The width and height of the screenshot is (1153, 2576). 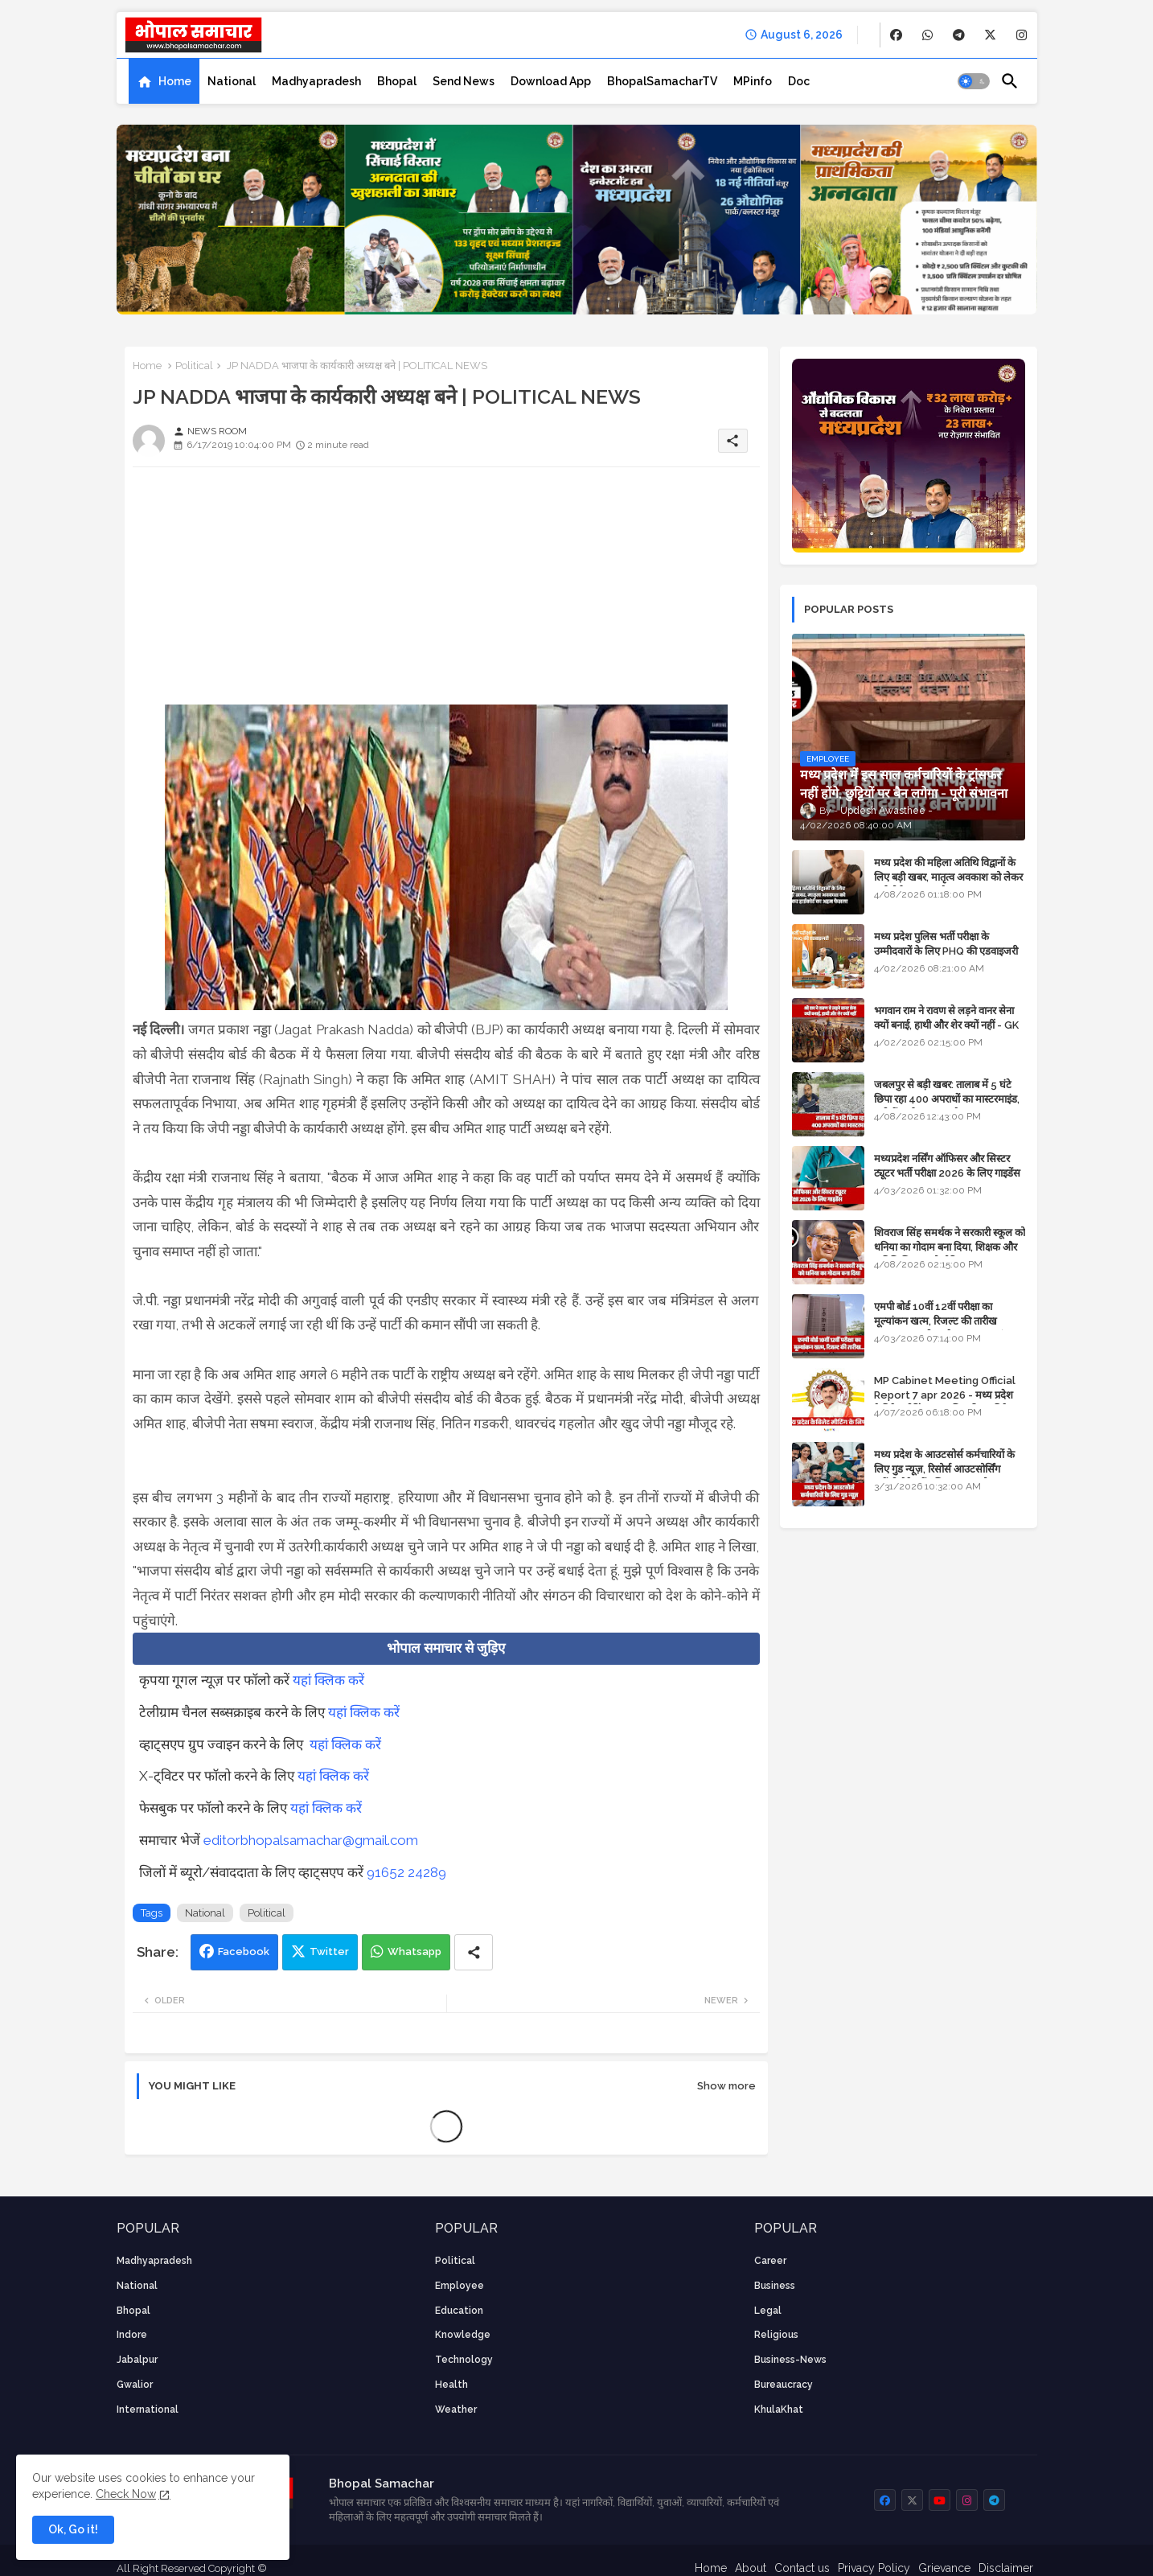 What do you see at coordinates (946, 944) in the screenshot?
I see `मध्य प्रदेश पुलिस भर्ती परीक्षा के उम्मीदवारों के लिए PHQ की एडवाइजरी` at bounding box center [946, 944].